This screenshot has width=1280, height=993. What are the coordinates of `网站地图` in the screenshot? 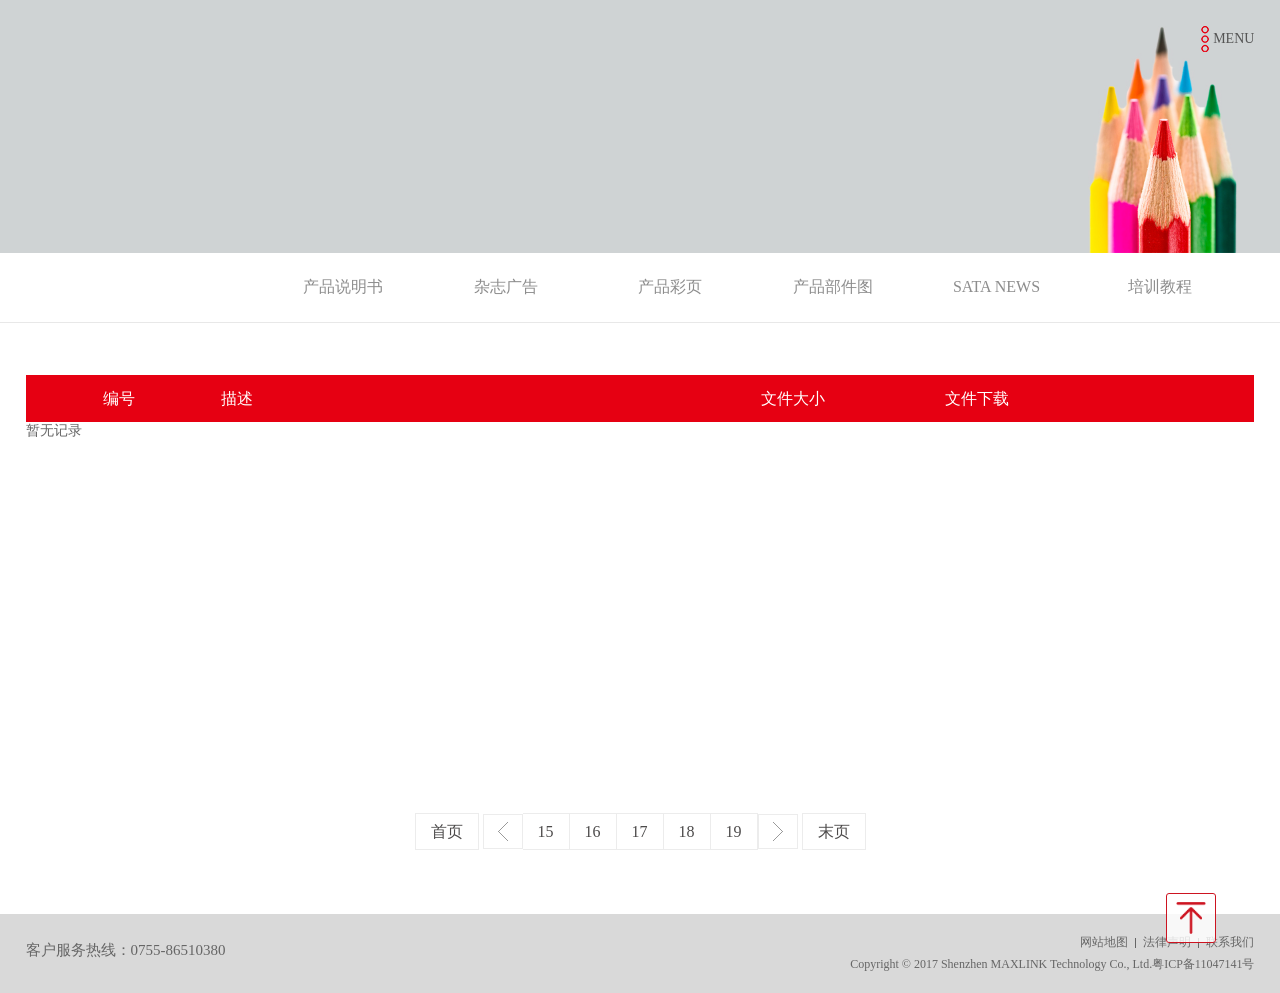 It's located at (1104, 942).